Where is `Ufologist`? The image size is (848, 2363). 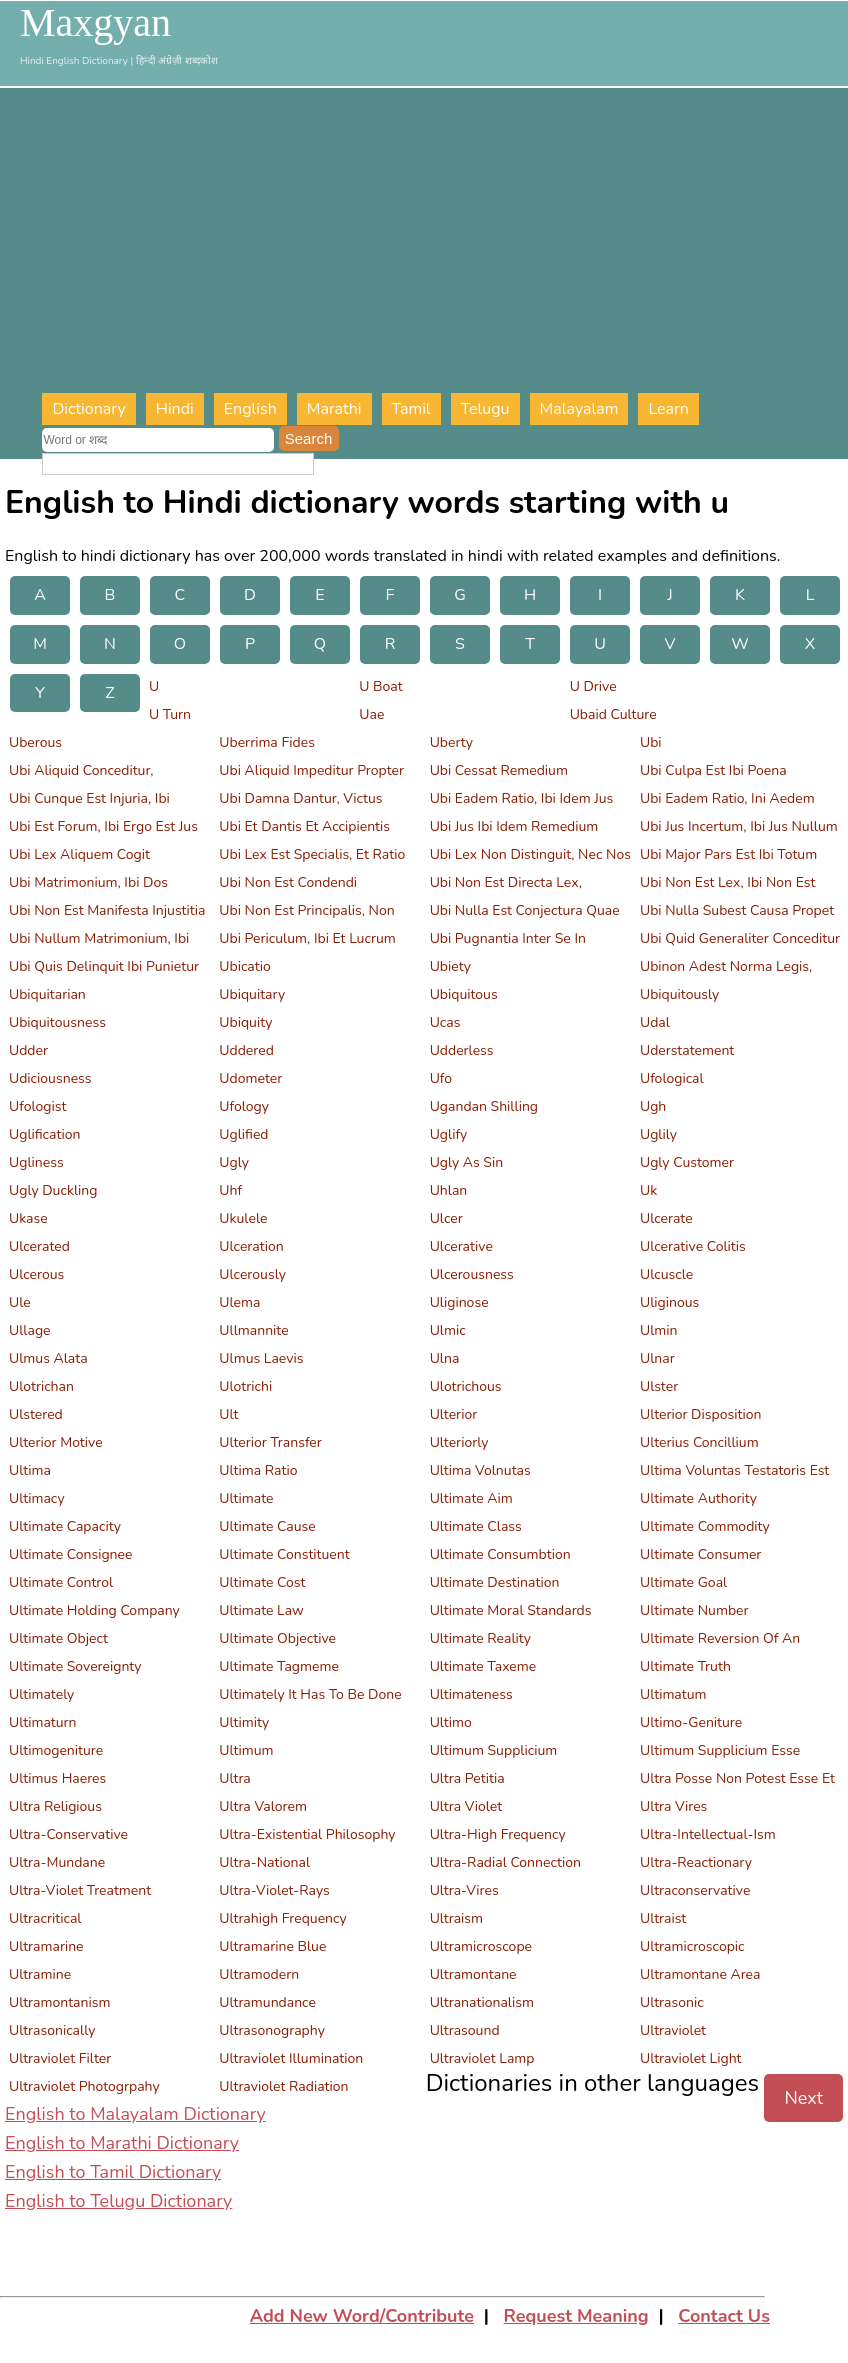 Ufologist is located at coordinates (37, 1106).